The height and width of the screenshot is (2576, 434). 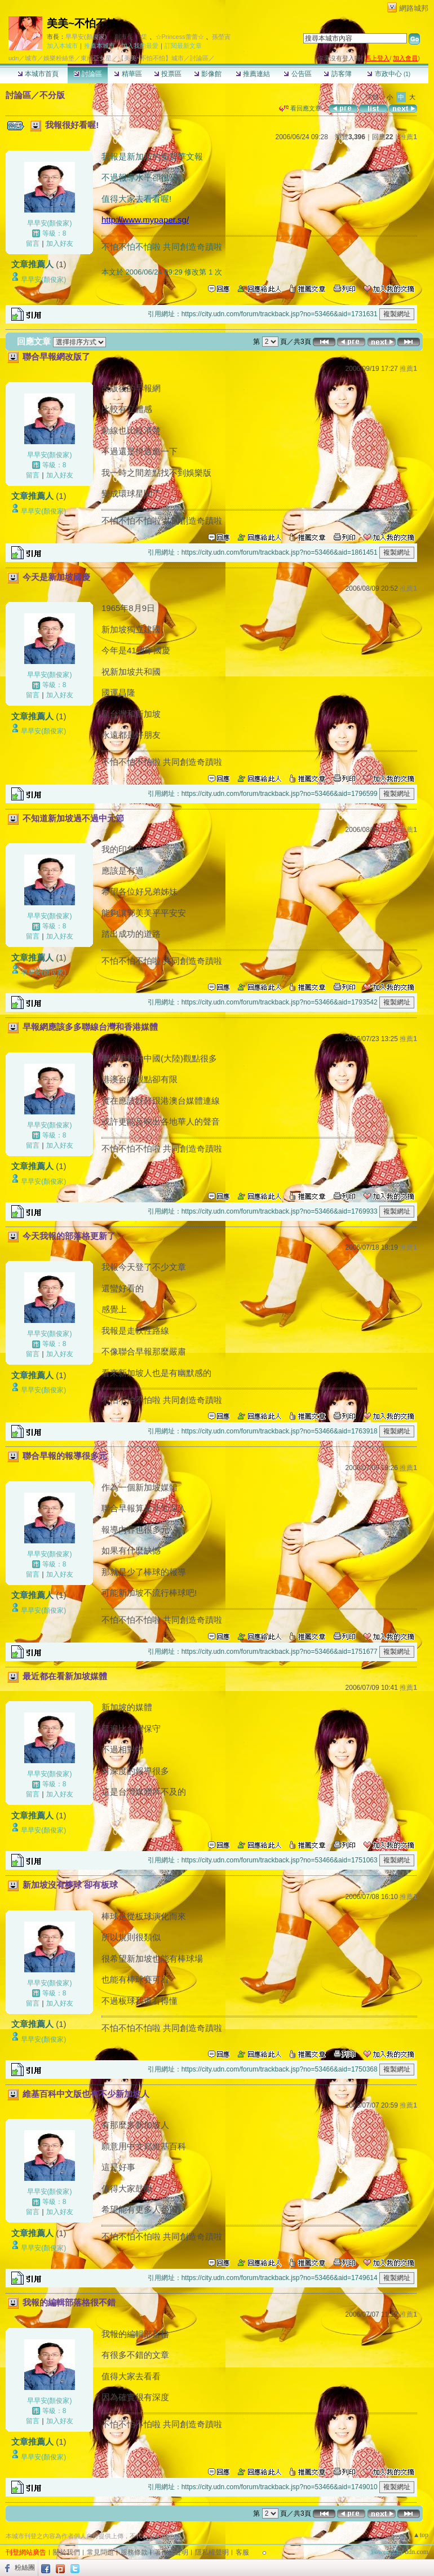 I want to click on 客服, so click(x=242, y=2552).